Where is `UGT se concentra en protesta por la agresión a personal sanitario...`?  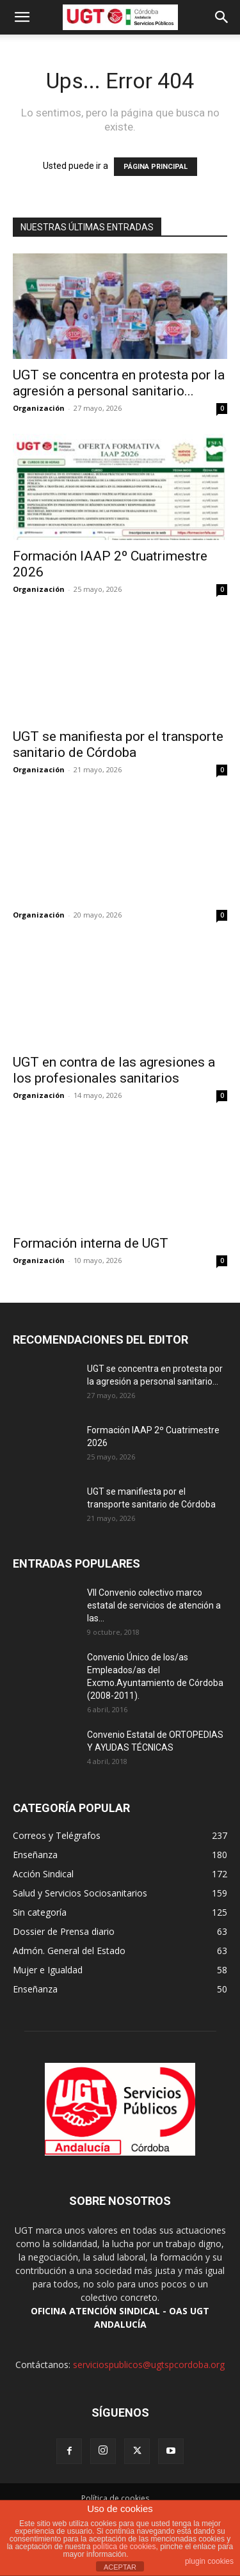
UGT se concentra en protesta por la agresión a personal sanitario... is located at coordinates (119, 383).